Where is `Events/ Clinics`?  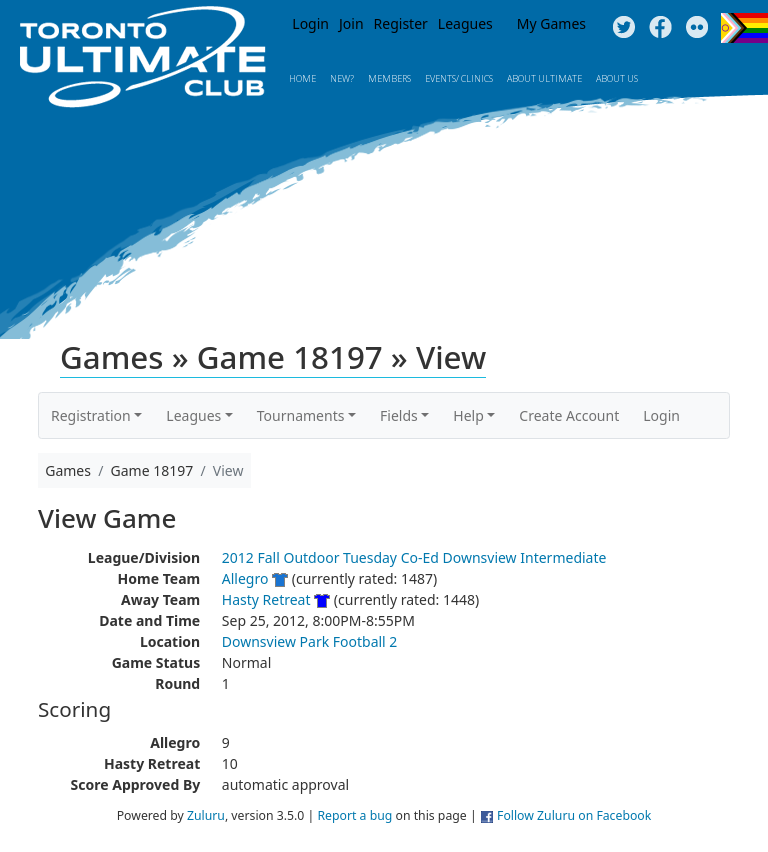
Events/ Clinics is located at coordinates (459, 78).